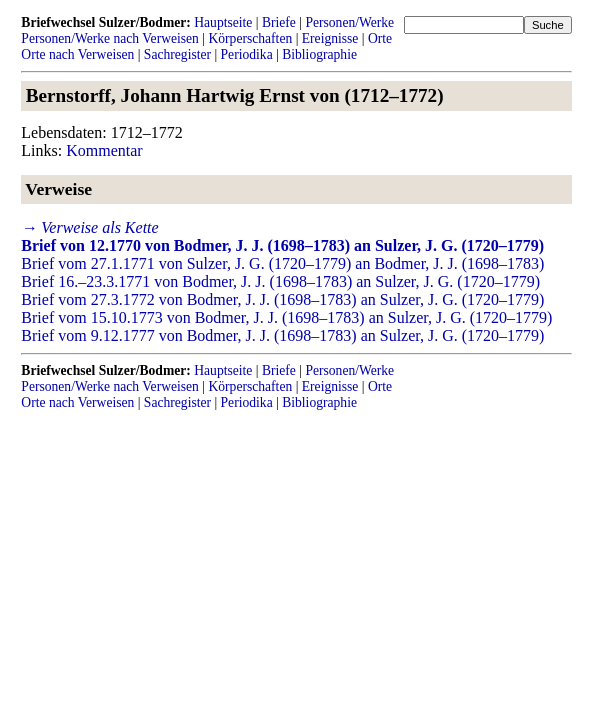 The width and height of the screenshot is (593, 720). I want to click on Brief vom 9.12.1777 von Bodmer, J. J. (1698–1783) an Sulzer, J. G. (1720–1779), so click(282, 335).